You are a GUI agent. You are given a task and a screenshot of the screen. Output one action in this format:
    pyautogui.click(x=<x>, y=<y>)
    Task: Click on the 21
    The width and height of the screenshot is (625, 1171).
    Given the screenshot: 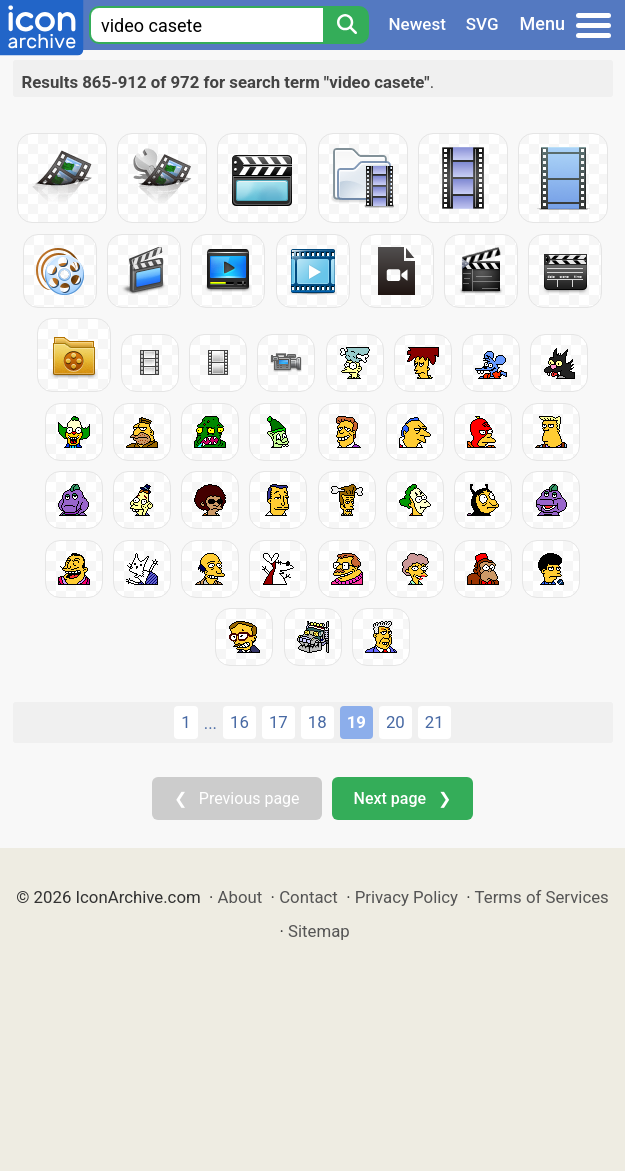 What is the action you would take?
    pyautogui.click(x=434, y=722)
    